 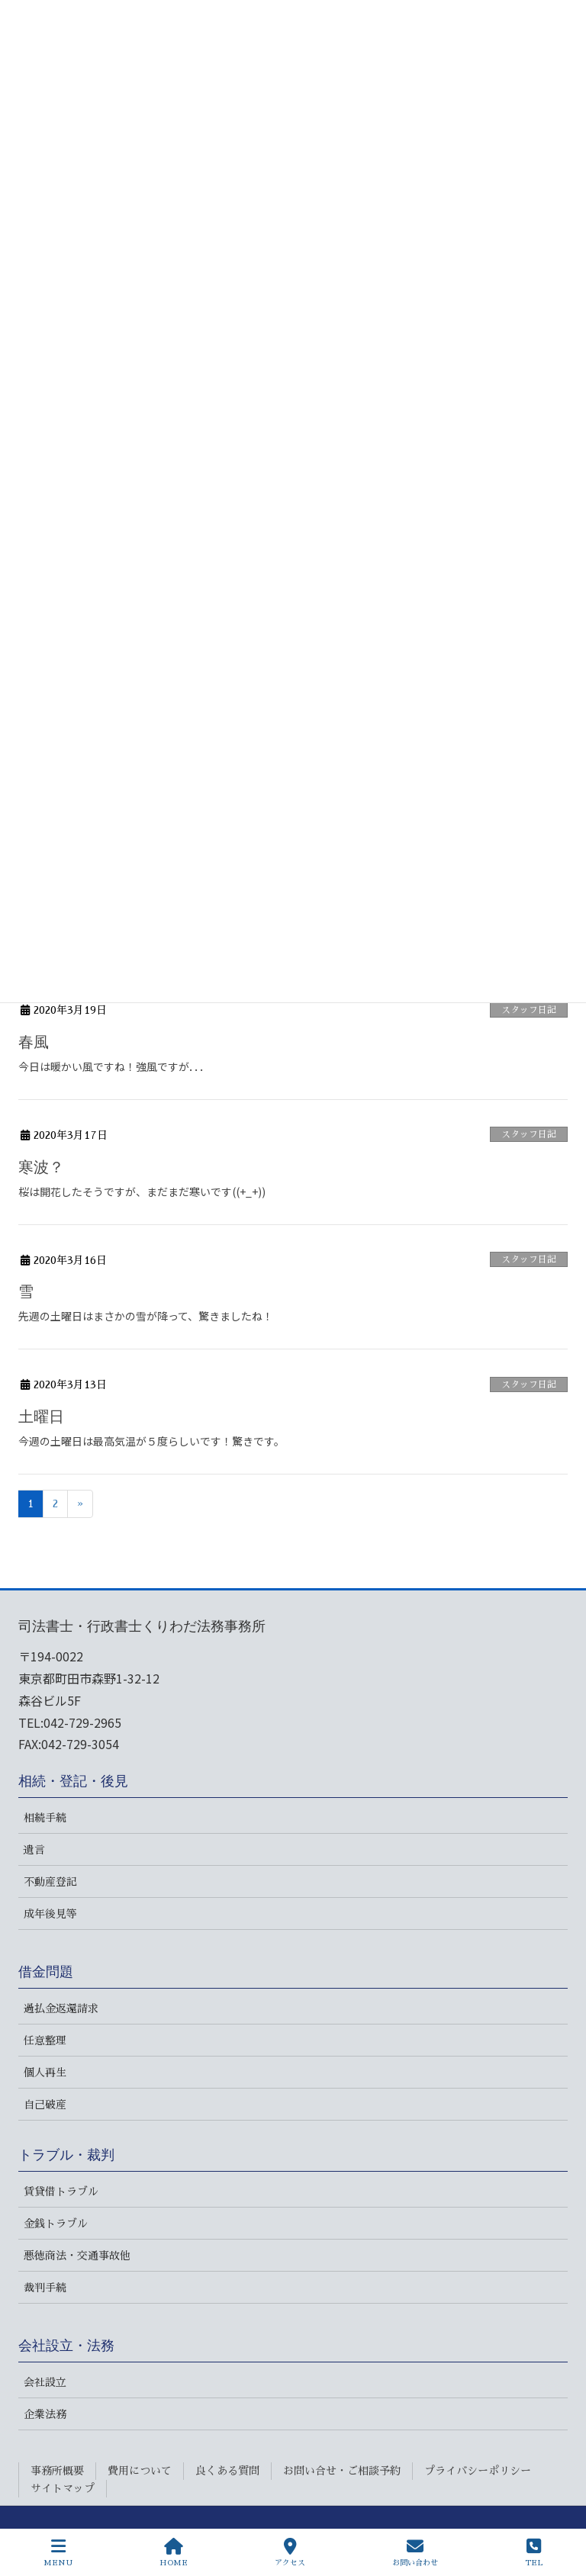 What do you see at coordinates (342, 2470) in the screenshot?
I see `お問い合せ・ご相談予約` at bounding box center [342, 2470].